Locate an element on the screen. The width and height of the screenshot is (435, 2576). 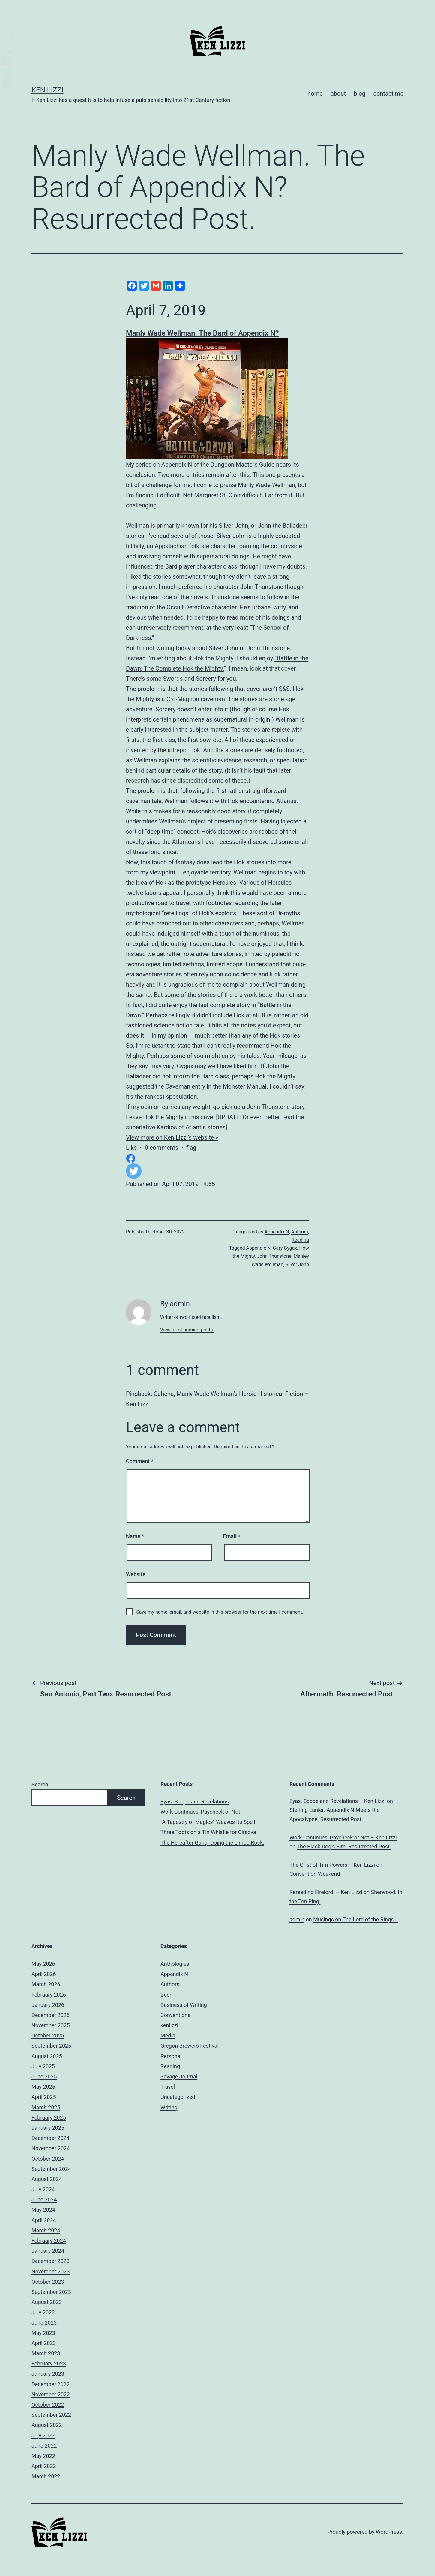
Name is located at coordinates (135, 1536).